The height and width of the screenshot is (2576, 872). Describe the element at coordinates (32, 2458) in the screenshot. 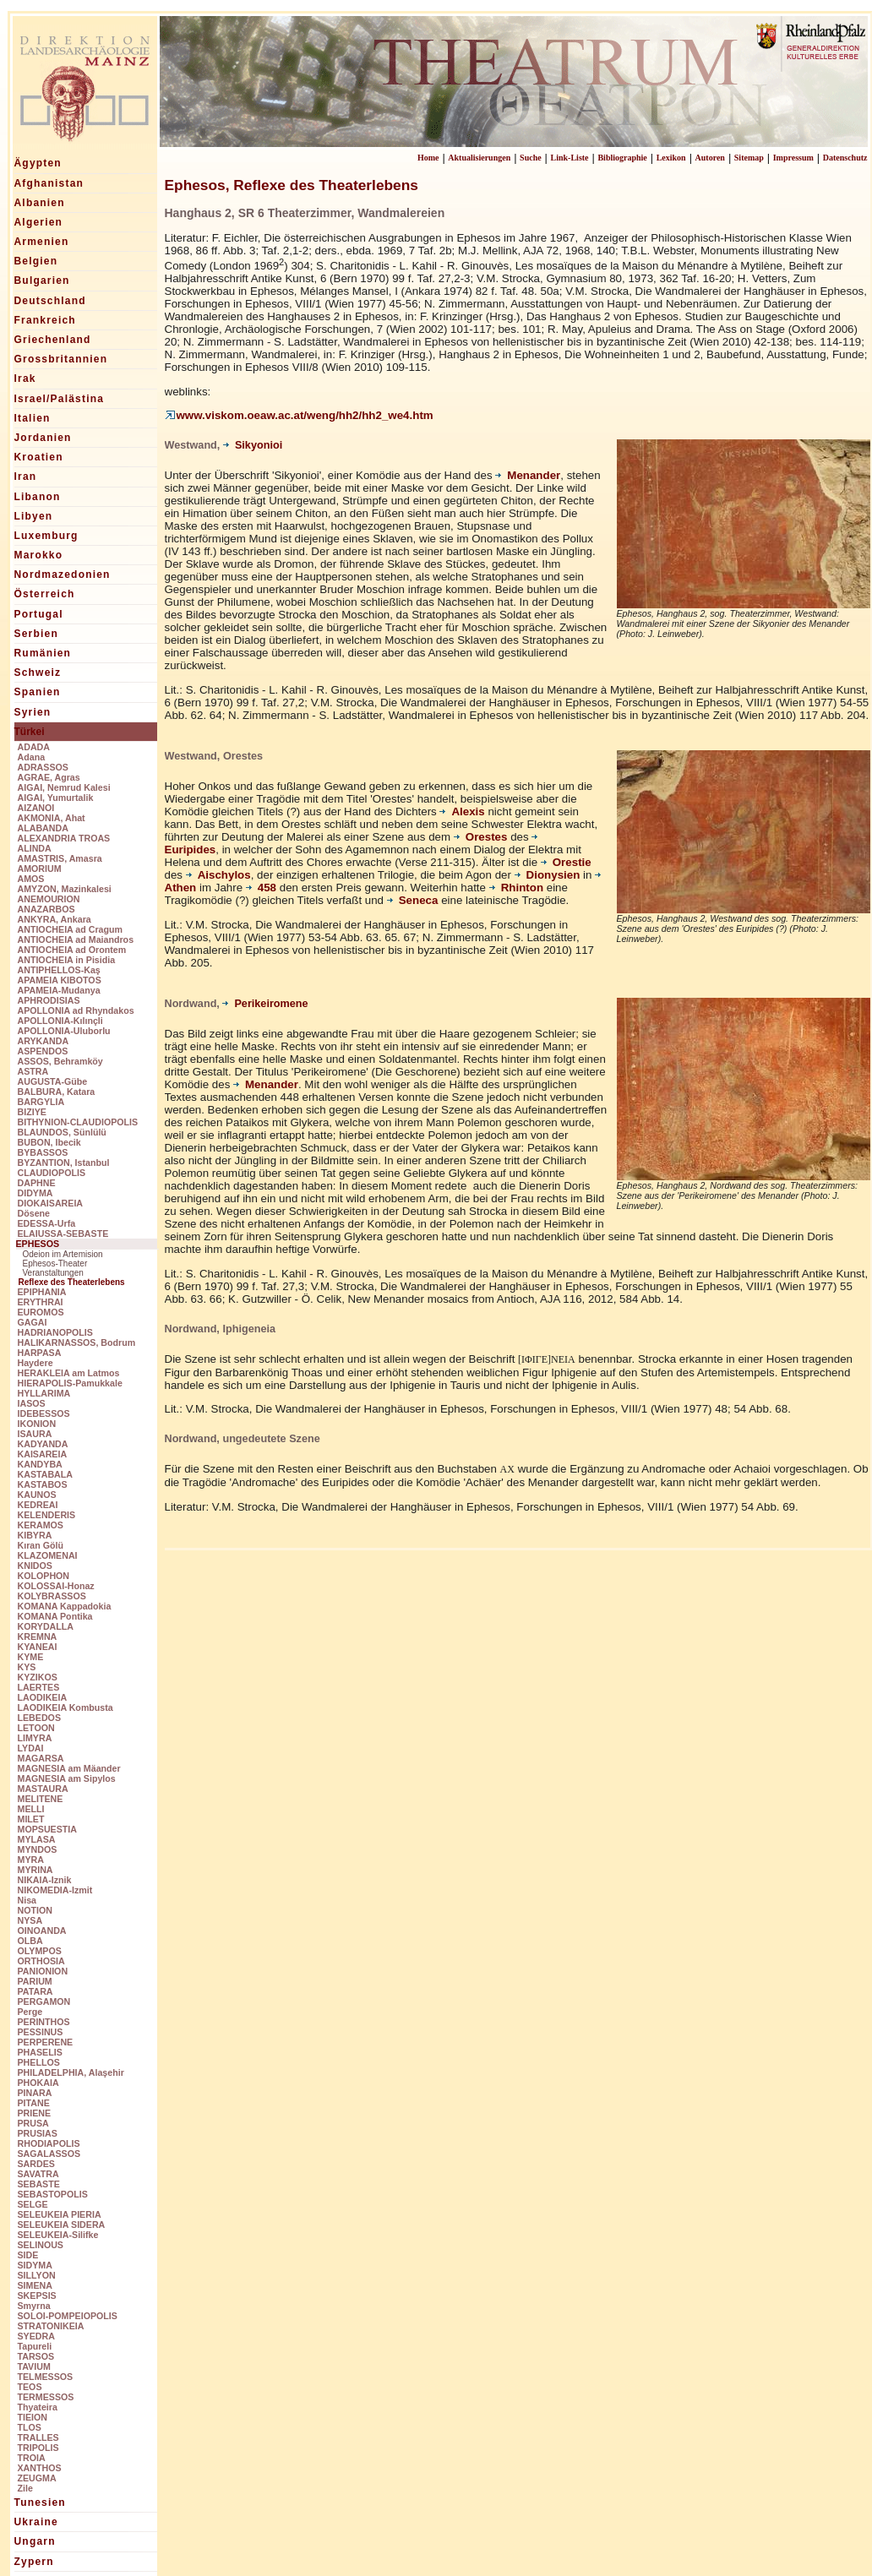

I see `TROIA` at that location.